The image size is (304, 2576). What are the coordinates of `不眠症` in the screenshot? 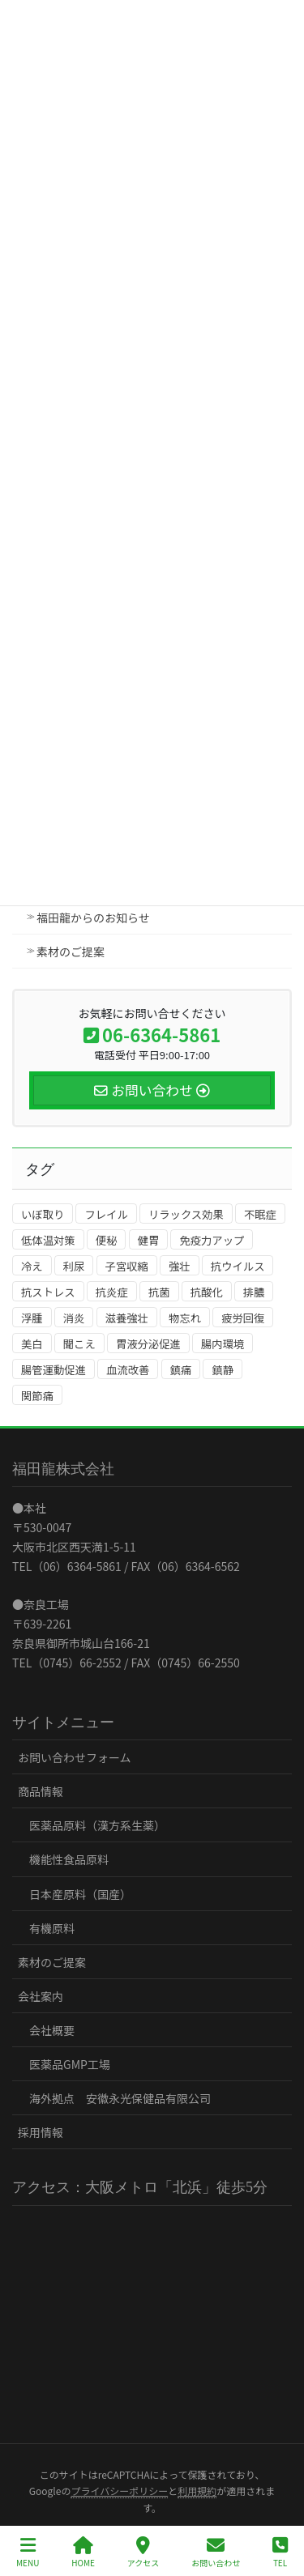 It's located at (260, 1214).